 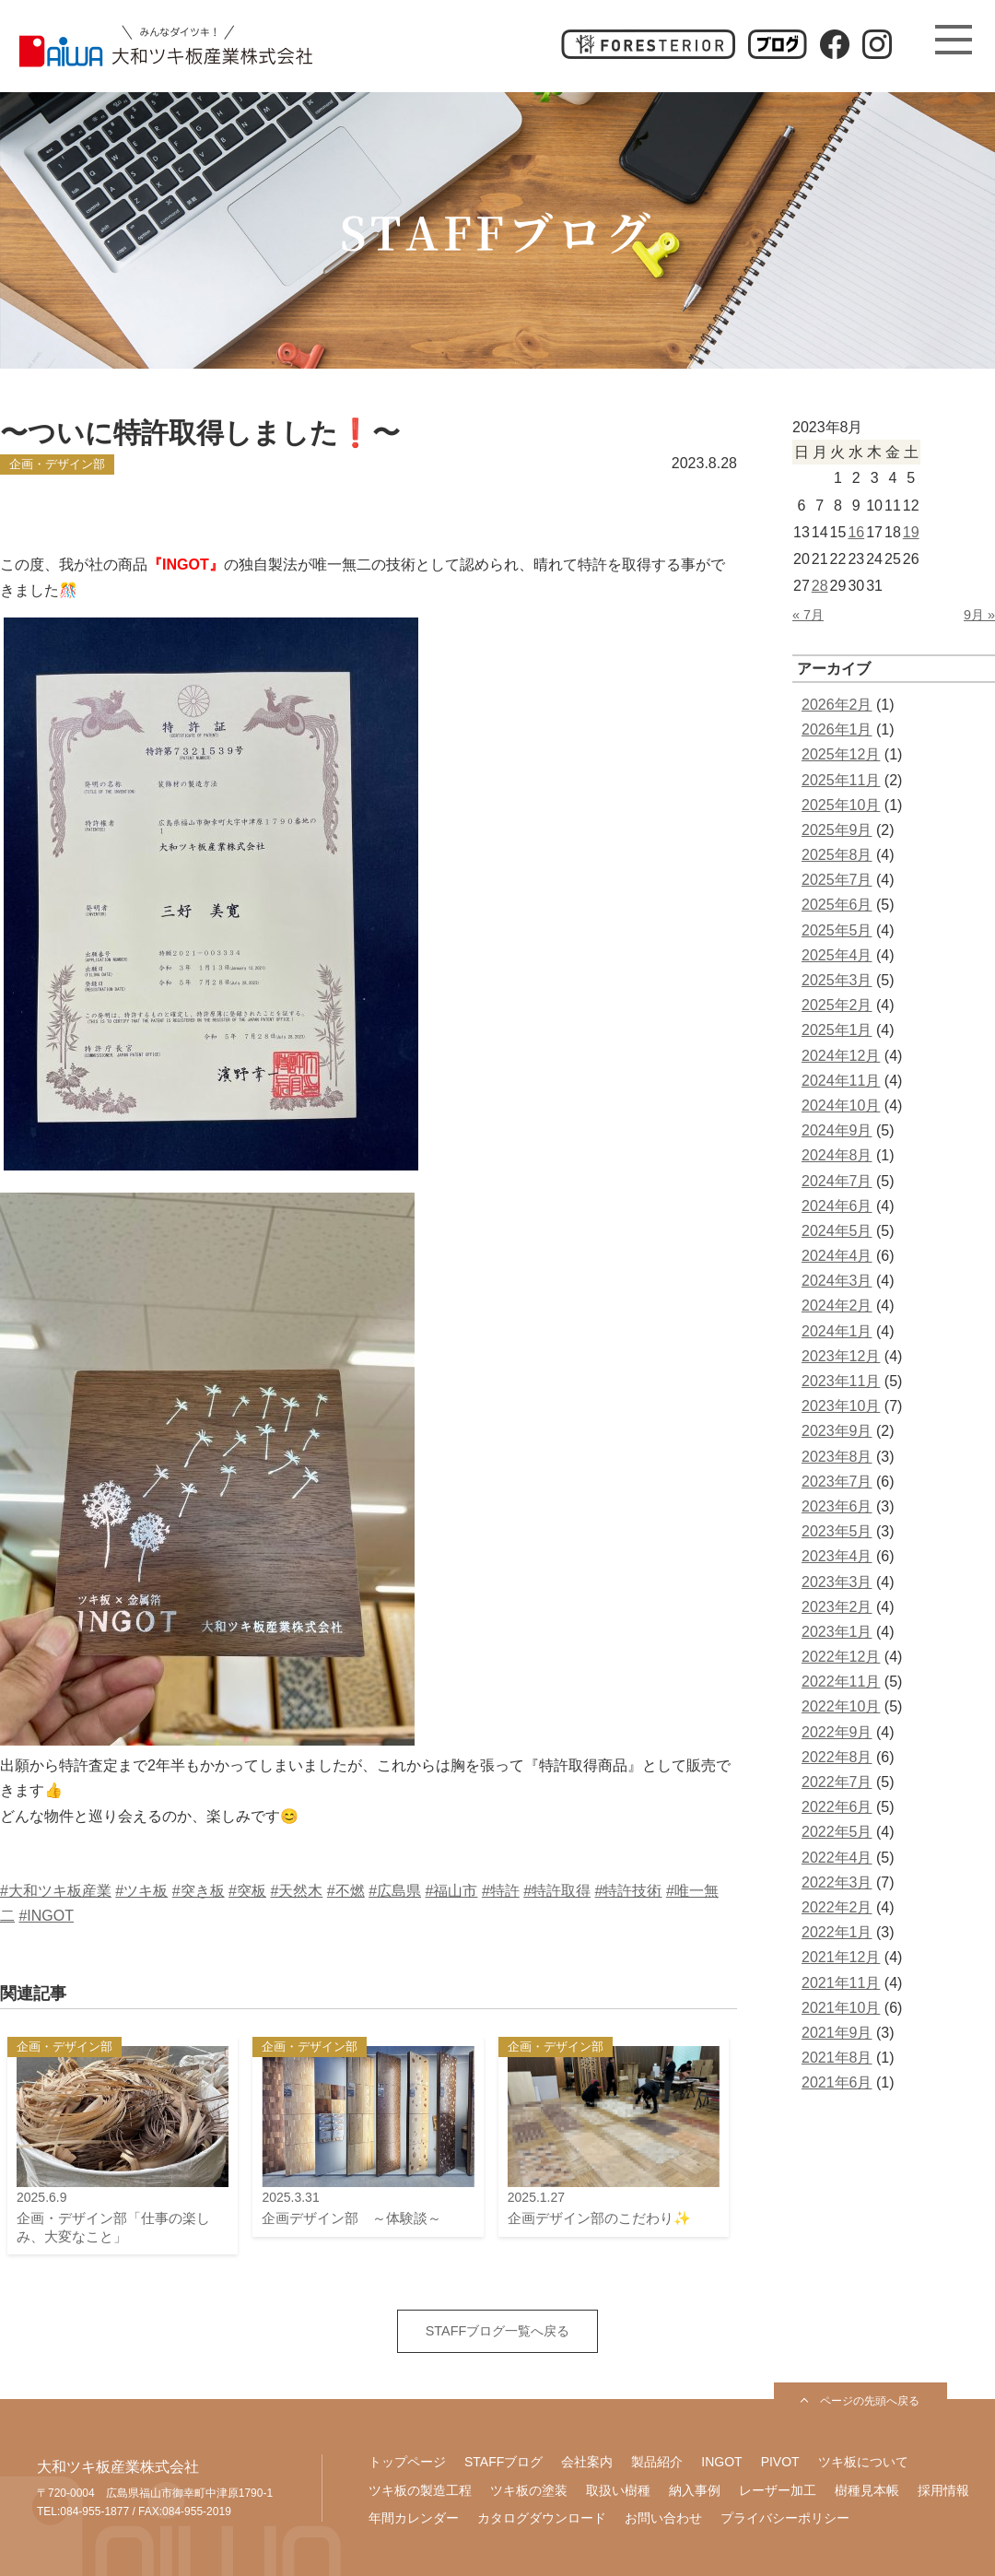 I want to click on 2023年6月, so click(x=837, y=1506).